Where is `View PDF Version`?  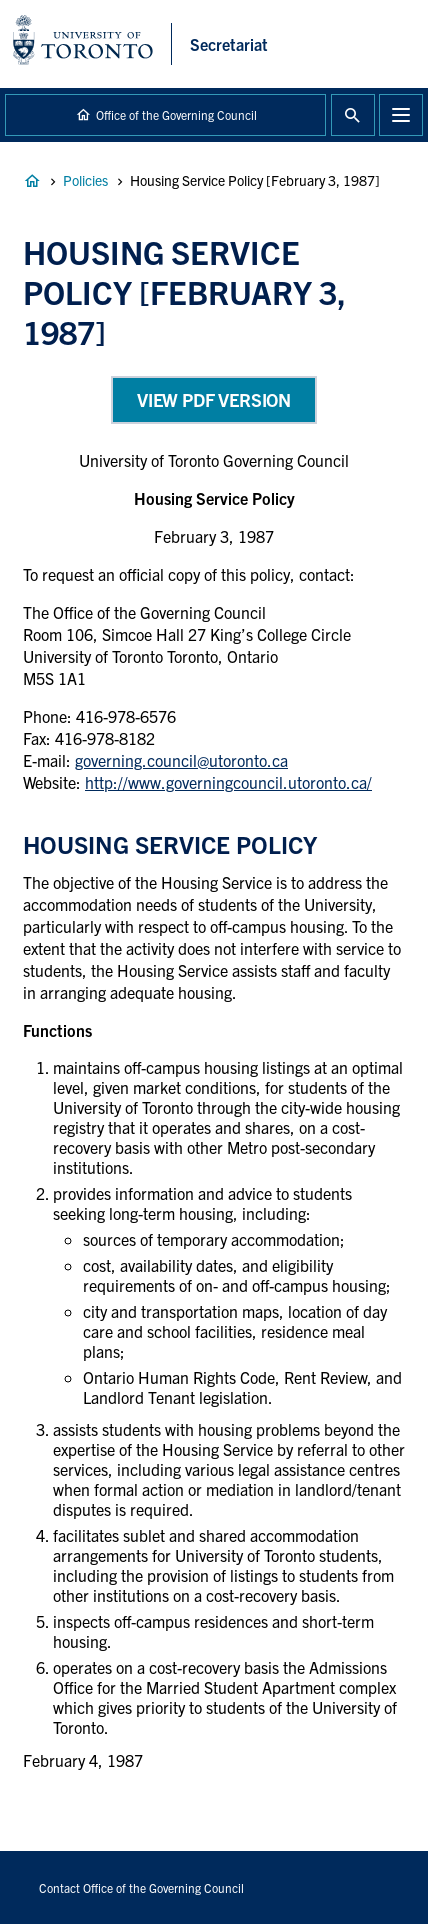 View PDF Version is located at coordinates (214, 399).